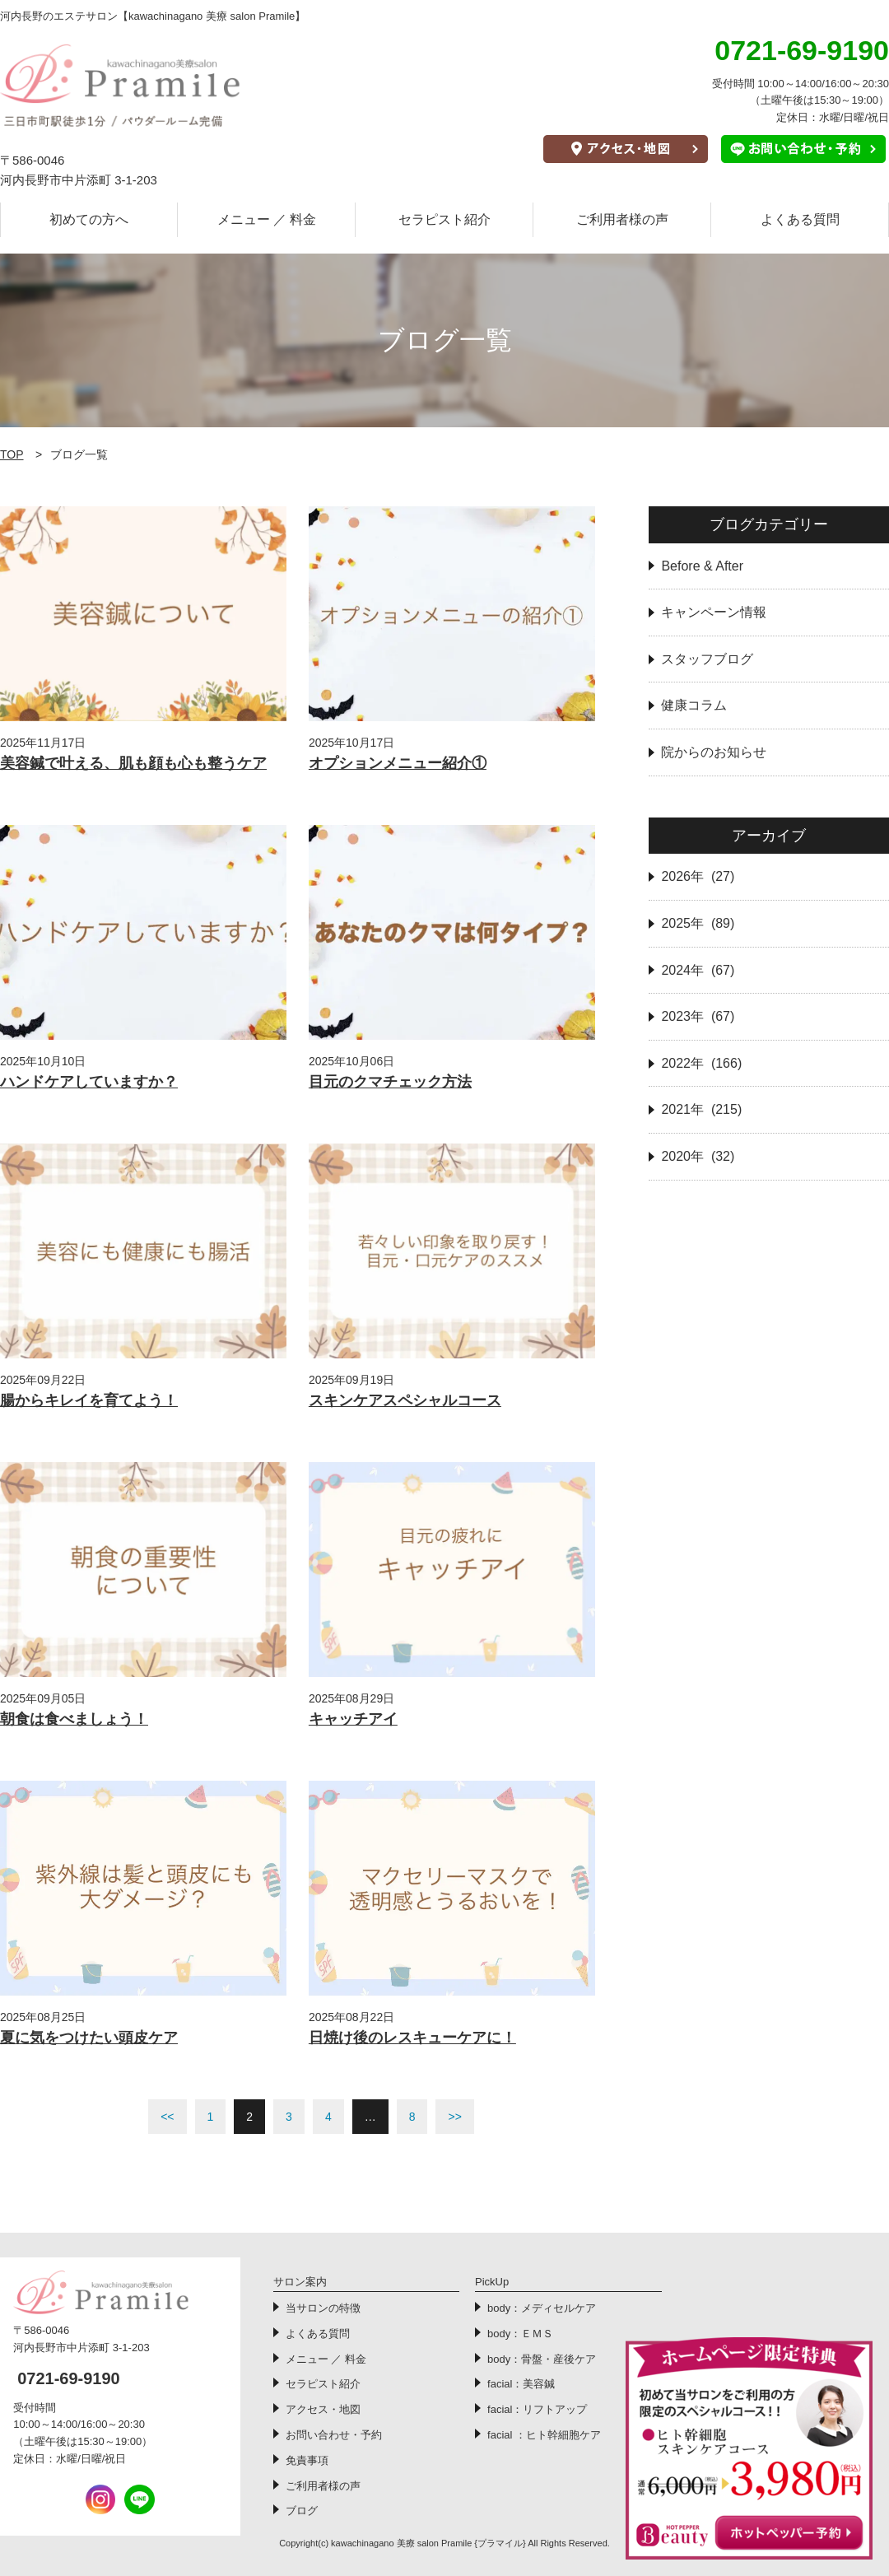 The height and width of the screenshot is (2576, 889). I want to click on <<, so click(167, 2116).